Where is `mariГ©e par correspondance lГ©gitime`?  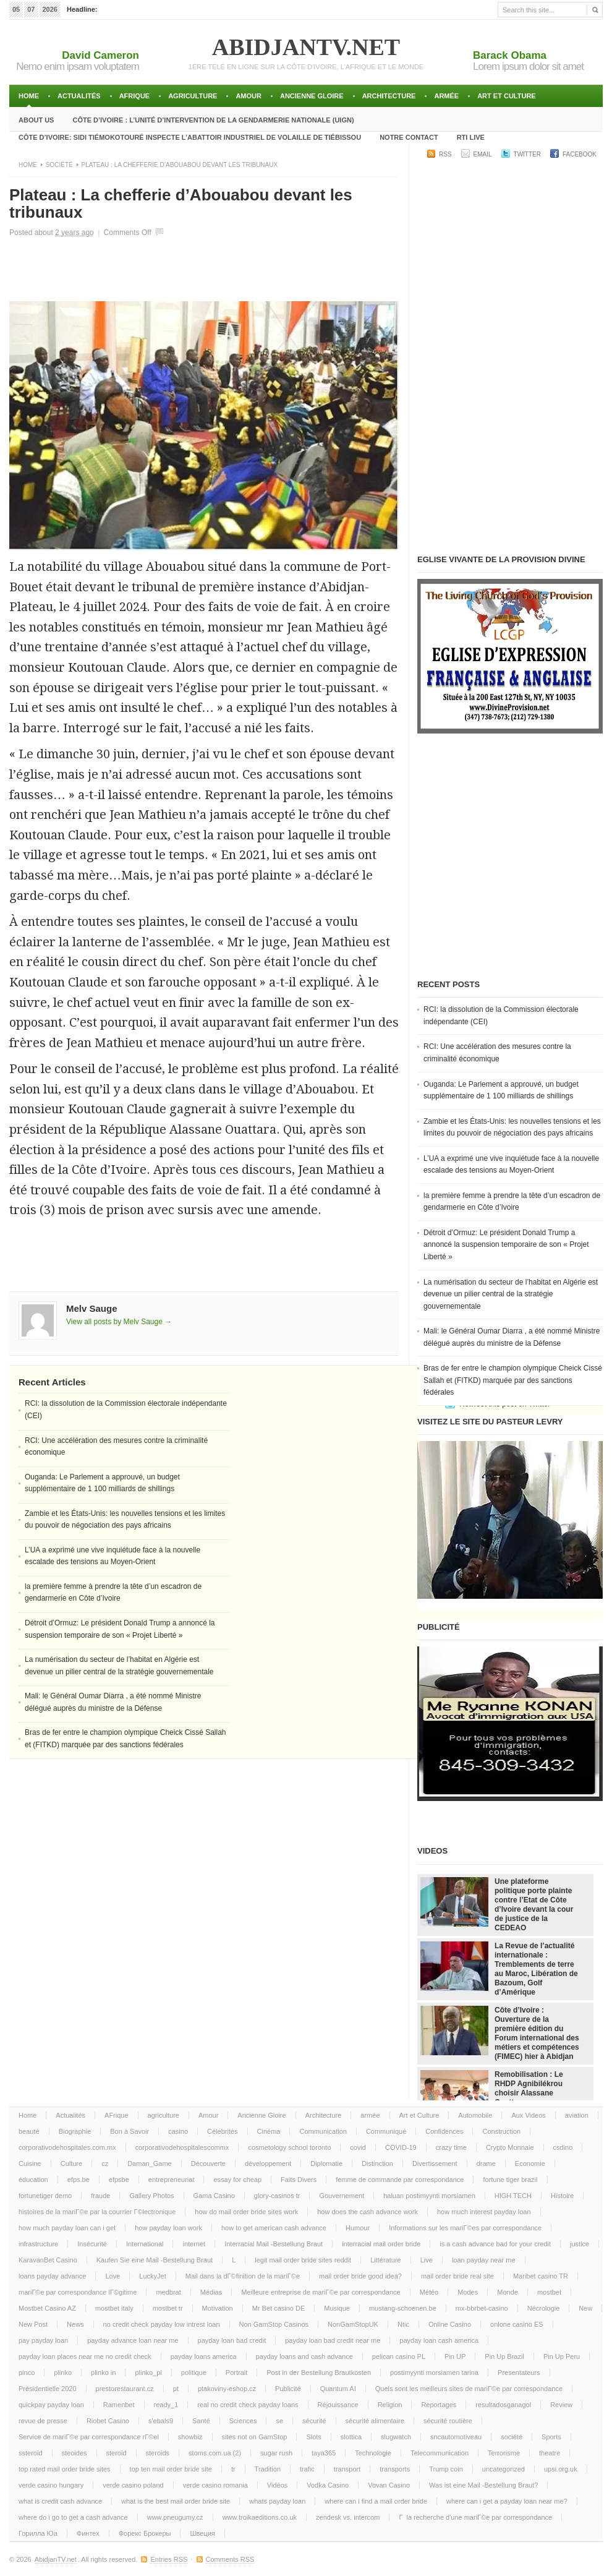
mariГ©e par correspondance lГ©gitime is located at coordinates (78, 2292).